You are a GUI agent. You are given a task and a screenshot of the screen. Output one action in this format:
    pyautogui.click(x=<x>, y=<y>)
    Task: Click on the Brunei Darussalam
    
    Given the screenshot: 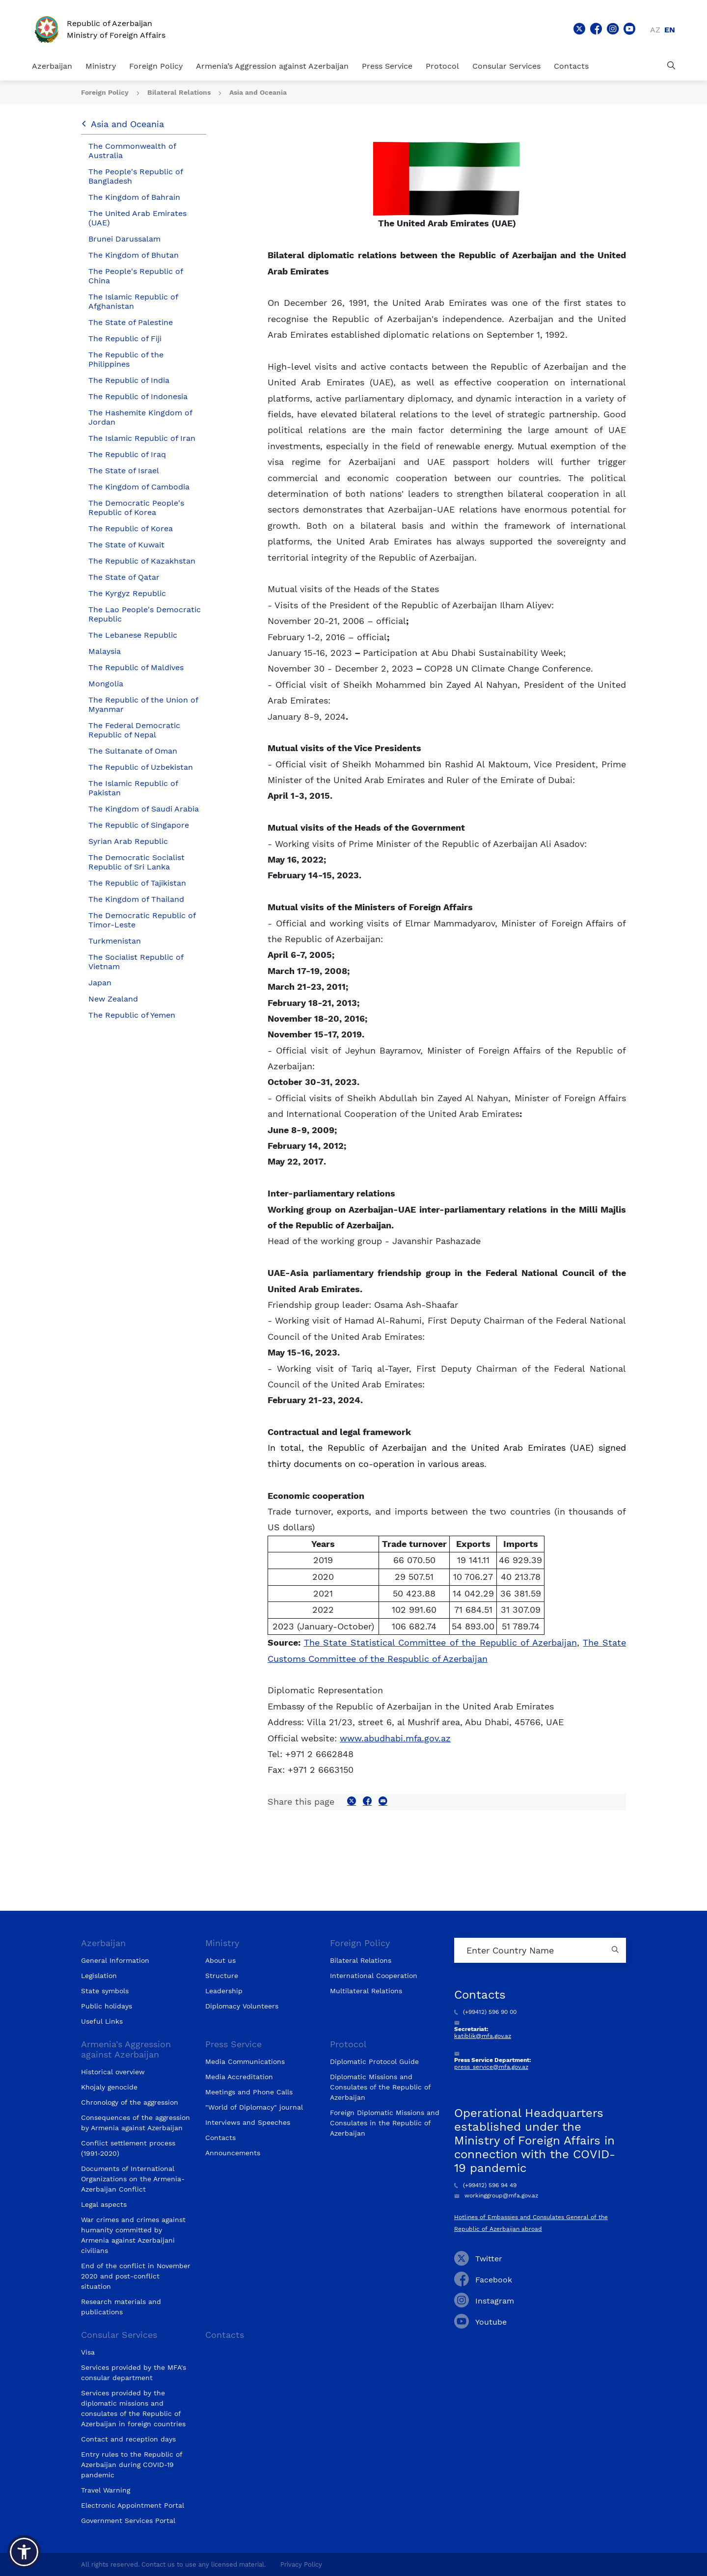 What is the action you would take?
    pyautogui.click(x=124, y=239)
    